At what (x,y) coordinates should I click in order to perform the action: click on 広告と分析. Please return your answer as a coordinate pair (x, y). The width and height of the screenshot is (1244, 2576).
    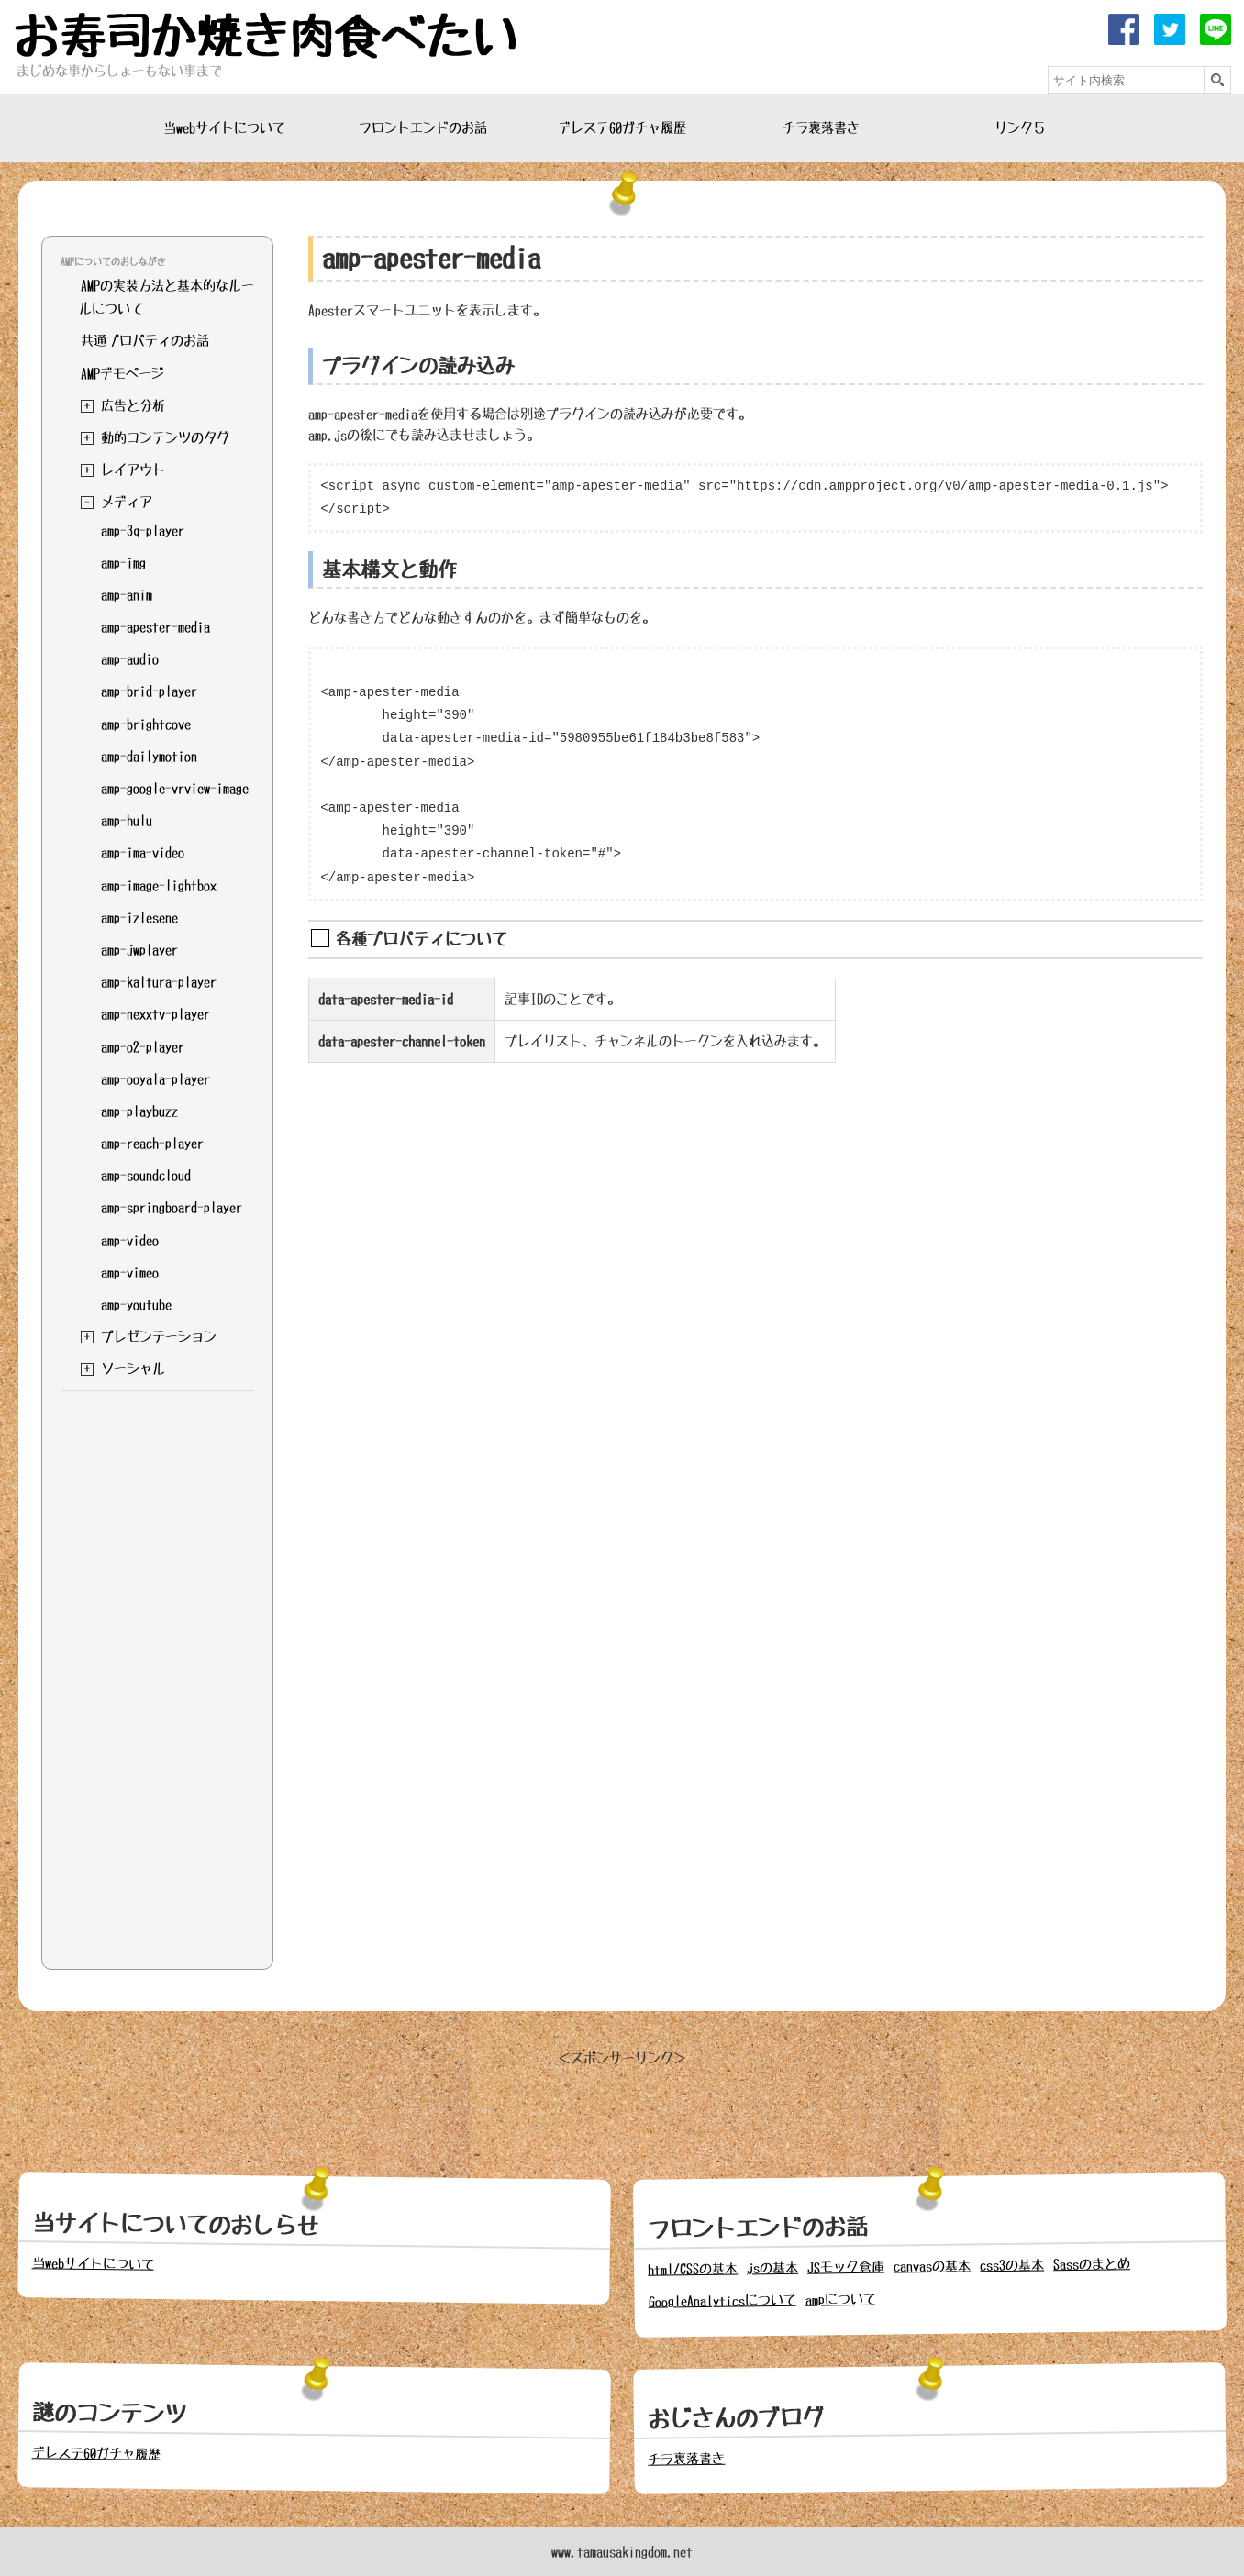
    Looking at the image, I should click on (133, 405).